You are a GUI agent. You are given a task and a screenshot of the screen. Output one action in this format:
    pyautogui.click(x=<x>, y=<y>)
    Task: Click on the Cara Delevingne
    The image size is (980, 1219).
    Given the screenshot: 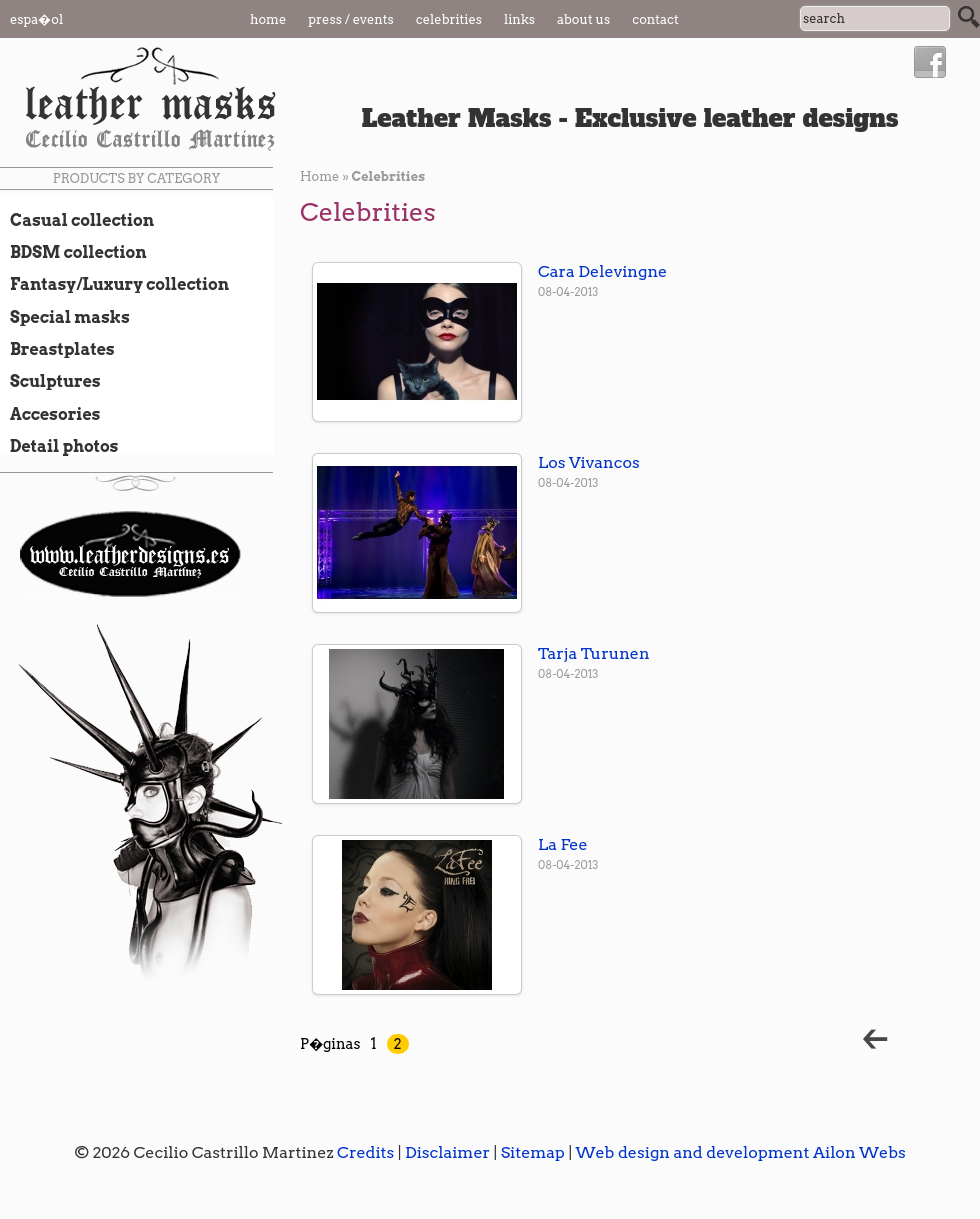 What is the action you would take?
    pyautogui.click(x=602, y=271)
    